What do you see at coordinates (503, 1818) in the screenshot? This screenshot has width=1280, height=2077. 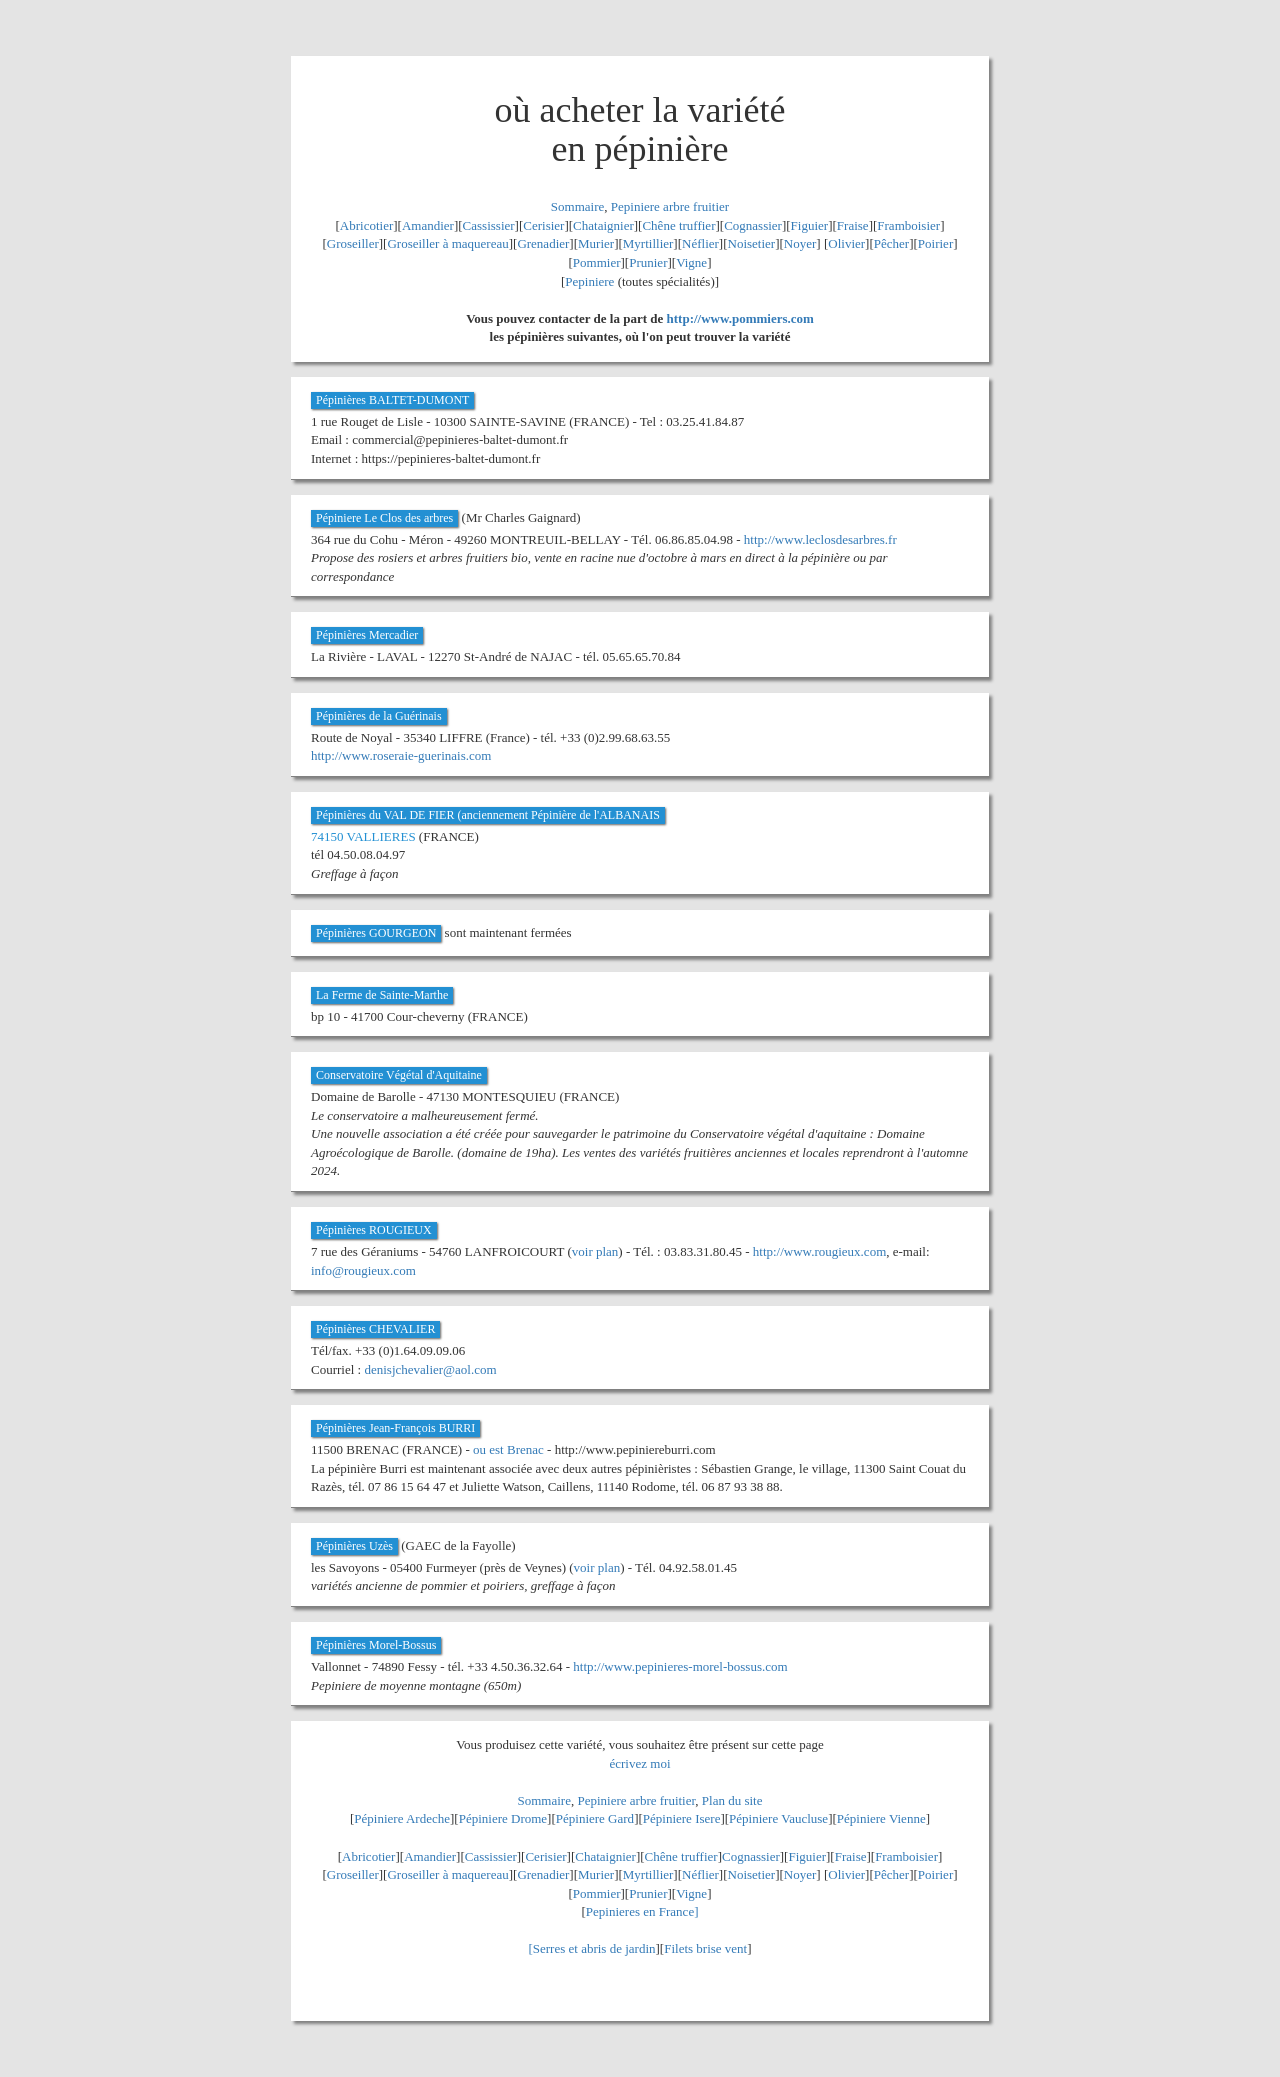 I see `Pépiniere Drome` at bounding box center [503, 1818].